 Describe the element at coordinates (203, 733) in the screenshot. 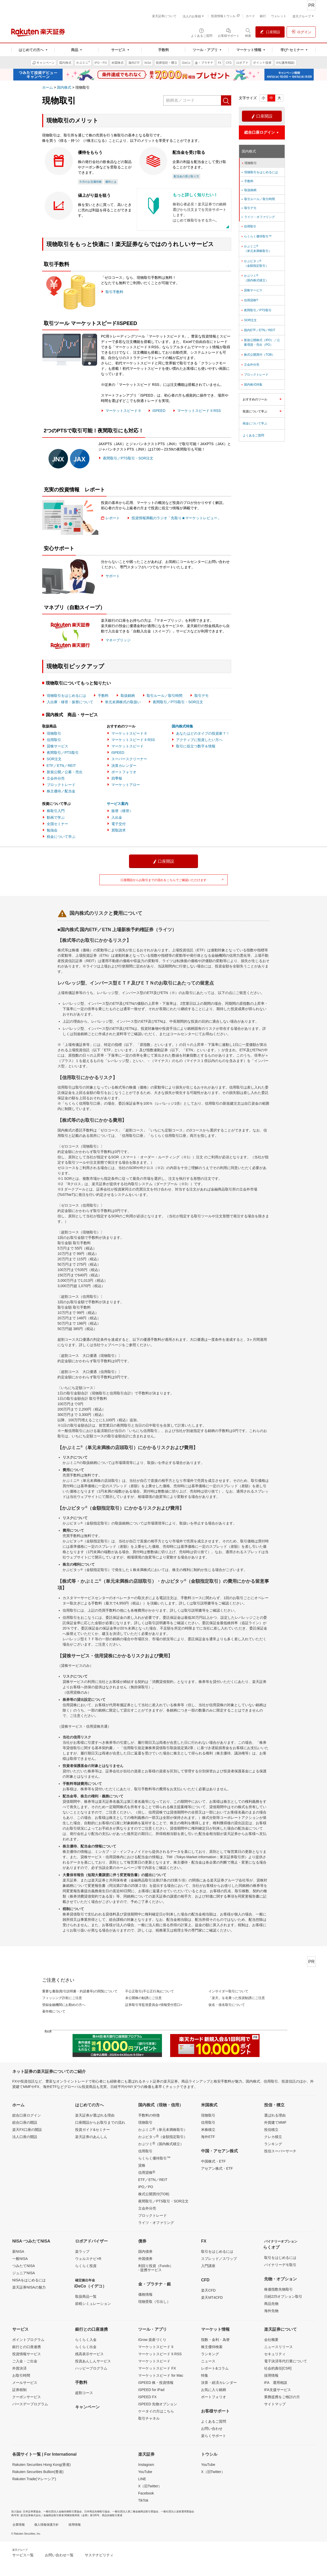

I see `あなたはどのタイプの投資家？！` at that location.